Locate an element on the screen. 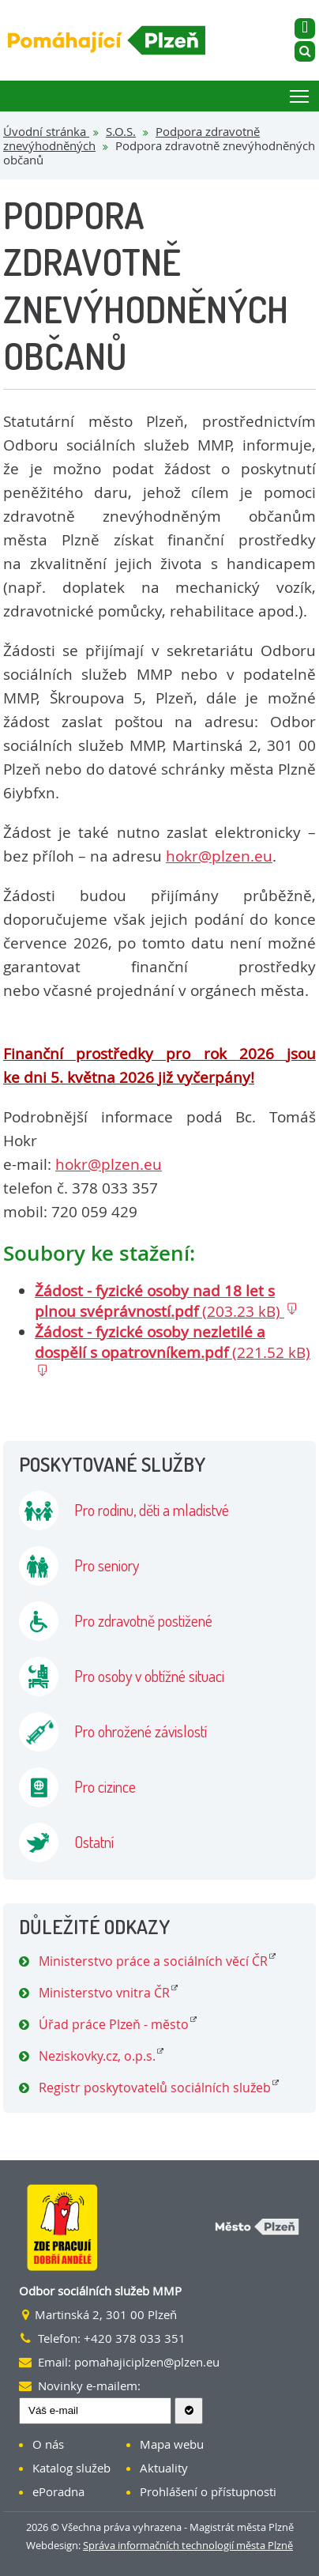 Image resolution: width=319 pixels, height=2576 pixels. Pro osoby v obtížné situaci is located at coordinates (149, 1675).